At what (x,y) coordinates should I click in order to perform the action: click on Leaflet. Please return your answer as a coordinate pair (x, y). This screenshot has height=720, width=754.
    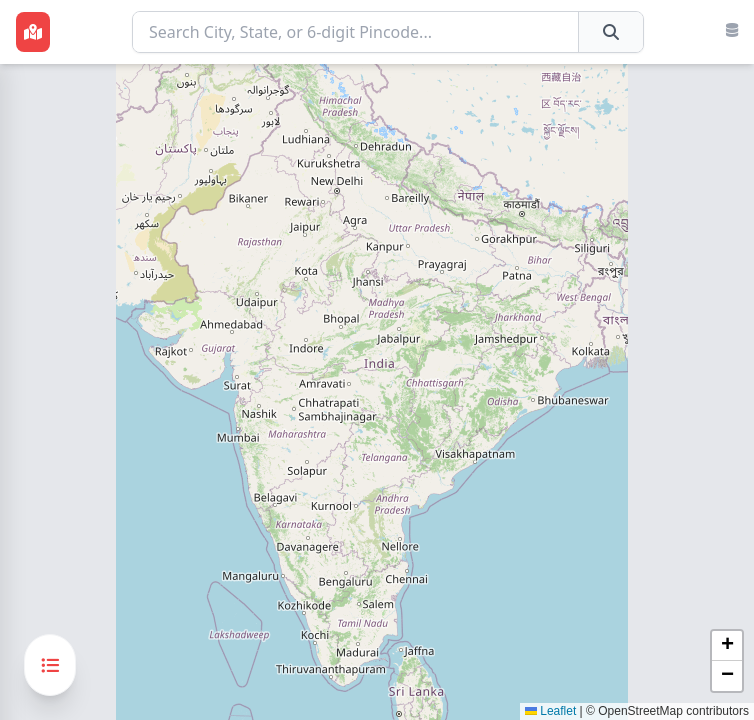
    Looking at the image, I should click on (550, 711).